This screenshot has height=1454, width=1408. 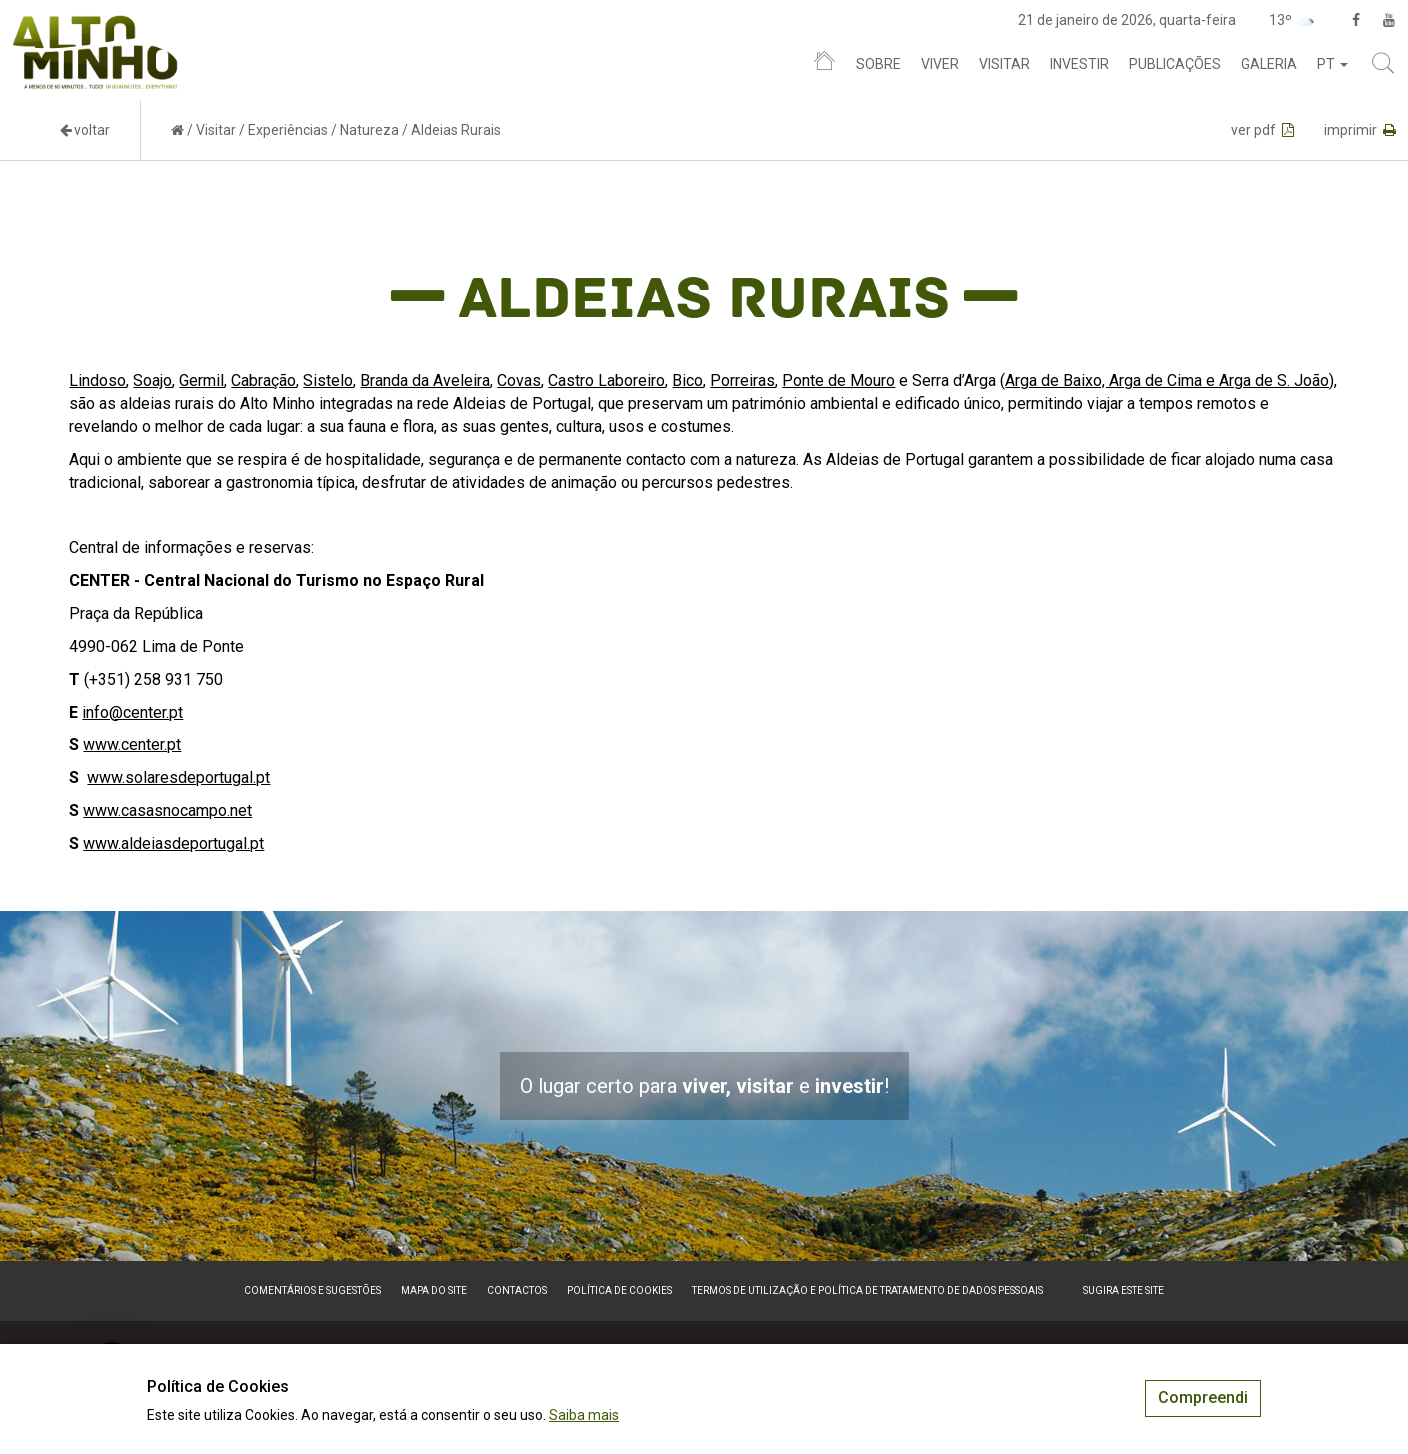 I want to click on Ponte de Mouro, so click(x=838, y=380).